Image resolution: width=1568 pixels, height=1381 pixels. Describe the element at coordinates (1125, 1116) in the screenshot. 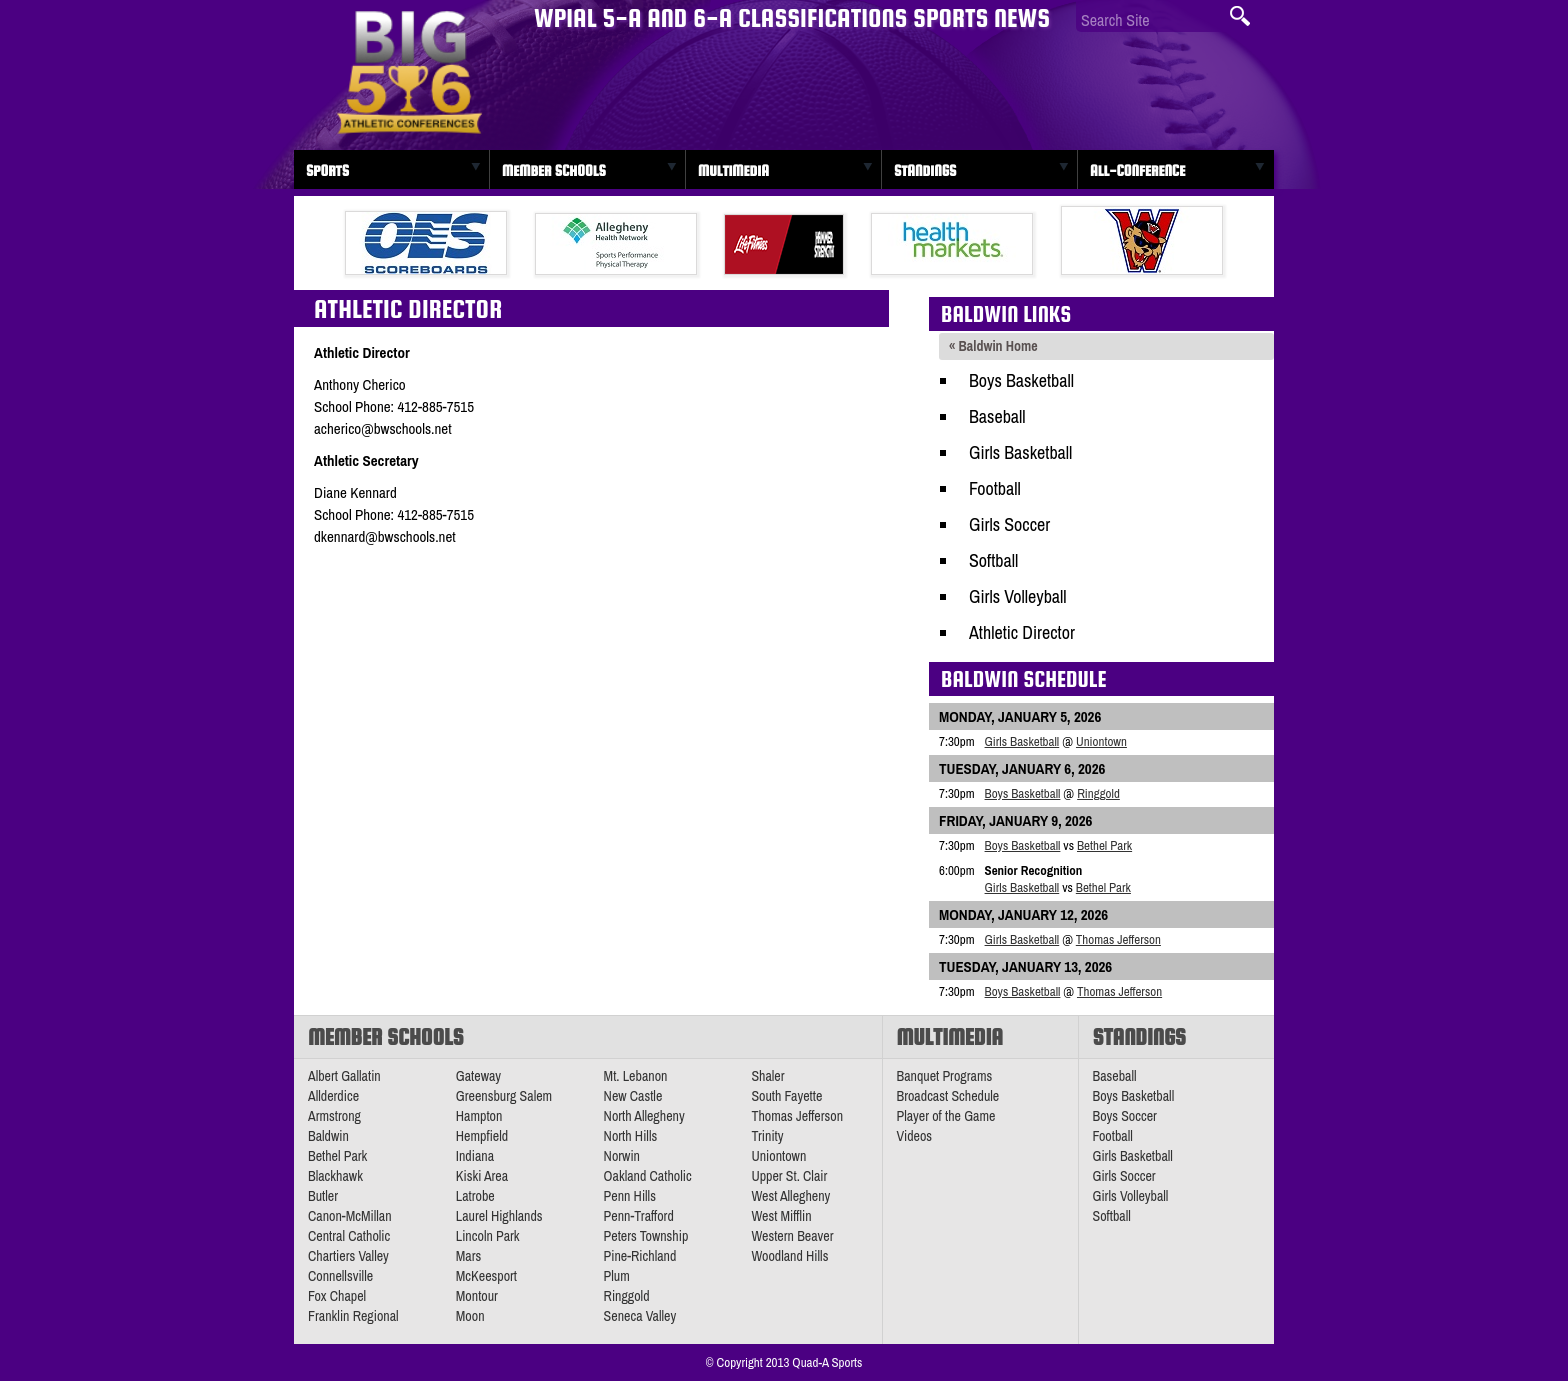

I see `Boys Soccer` at that location.